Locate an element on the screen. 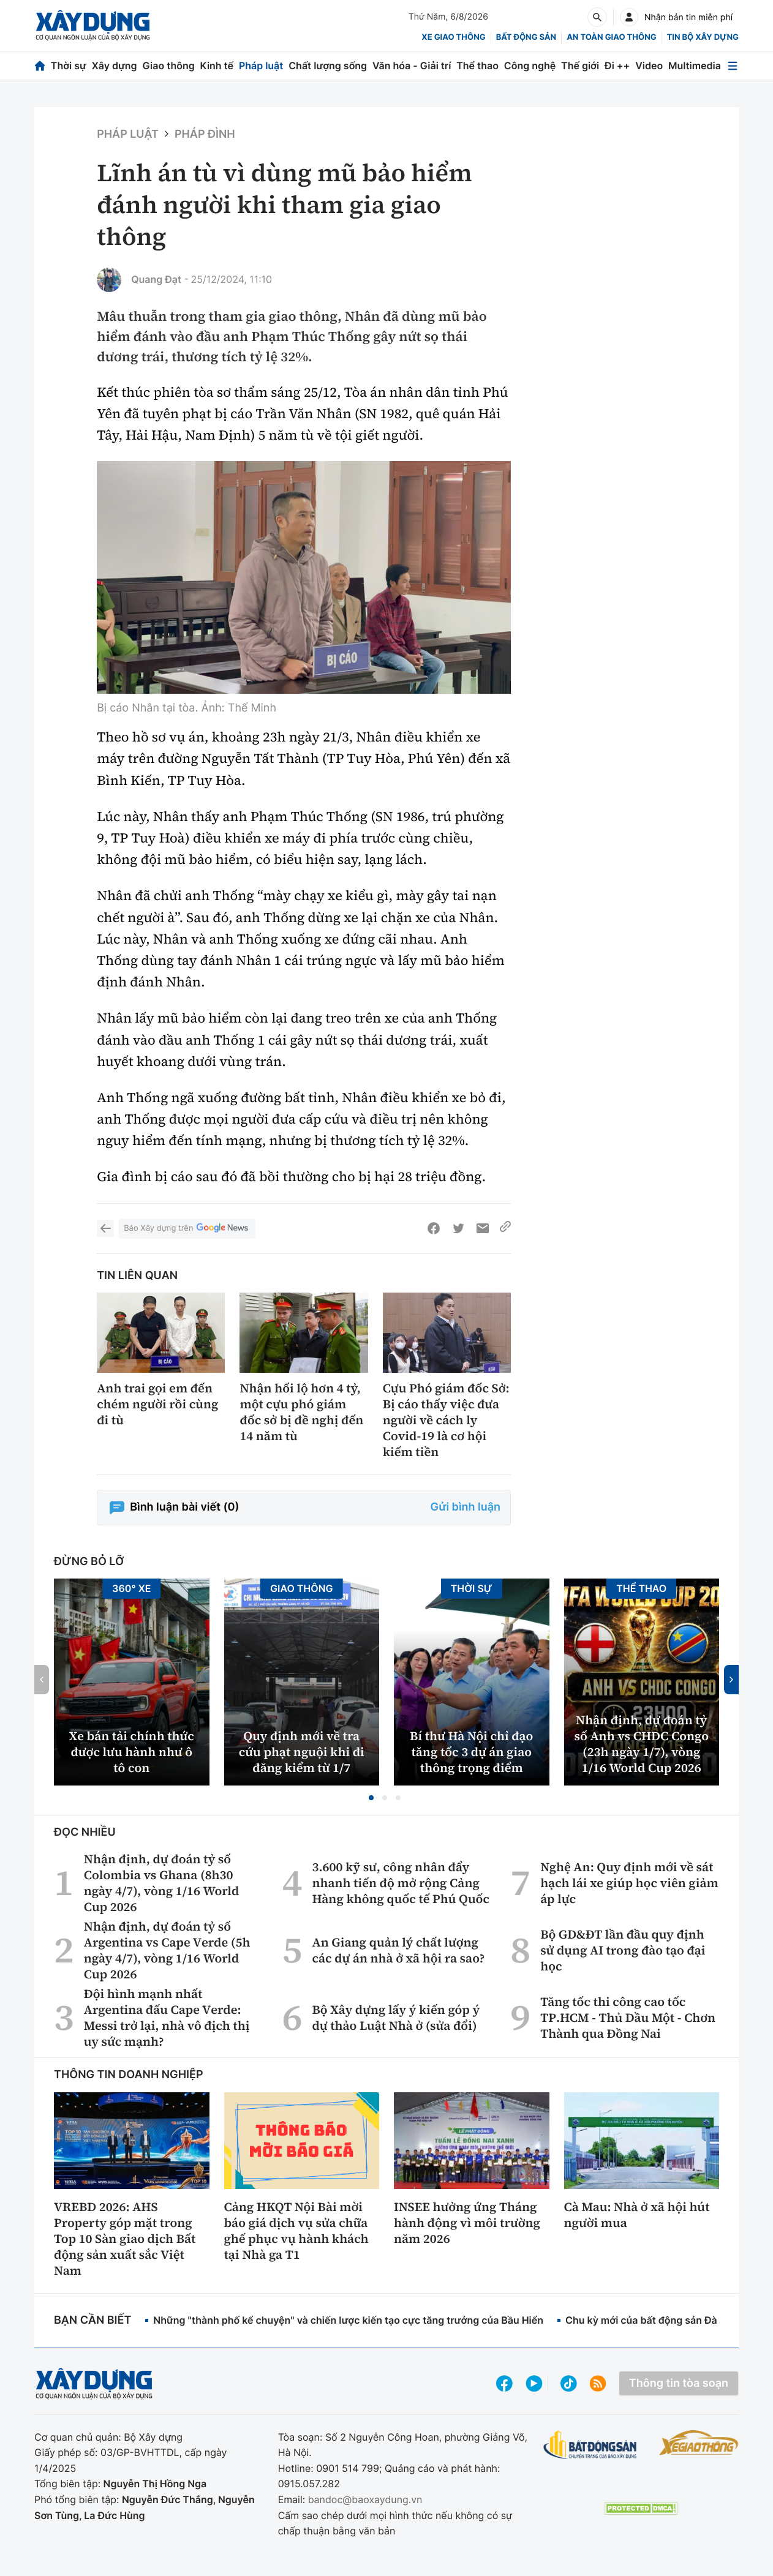 This screenshot has width=773, height=2576. Bạn cần biết is located at coordinates (92, 2320).